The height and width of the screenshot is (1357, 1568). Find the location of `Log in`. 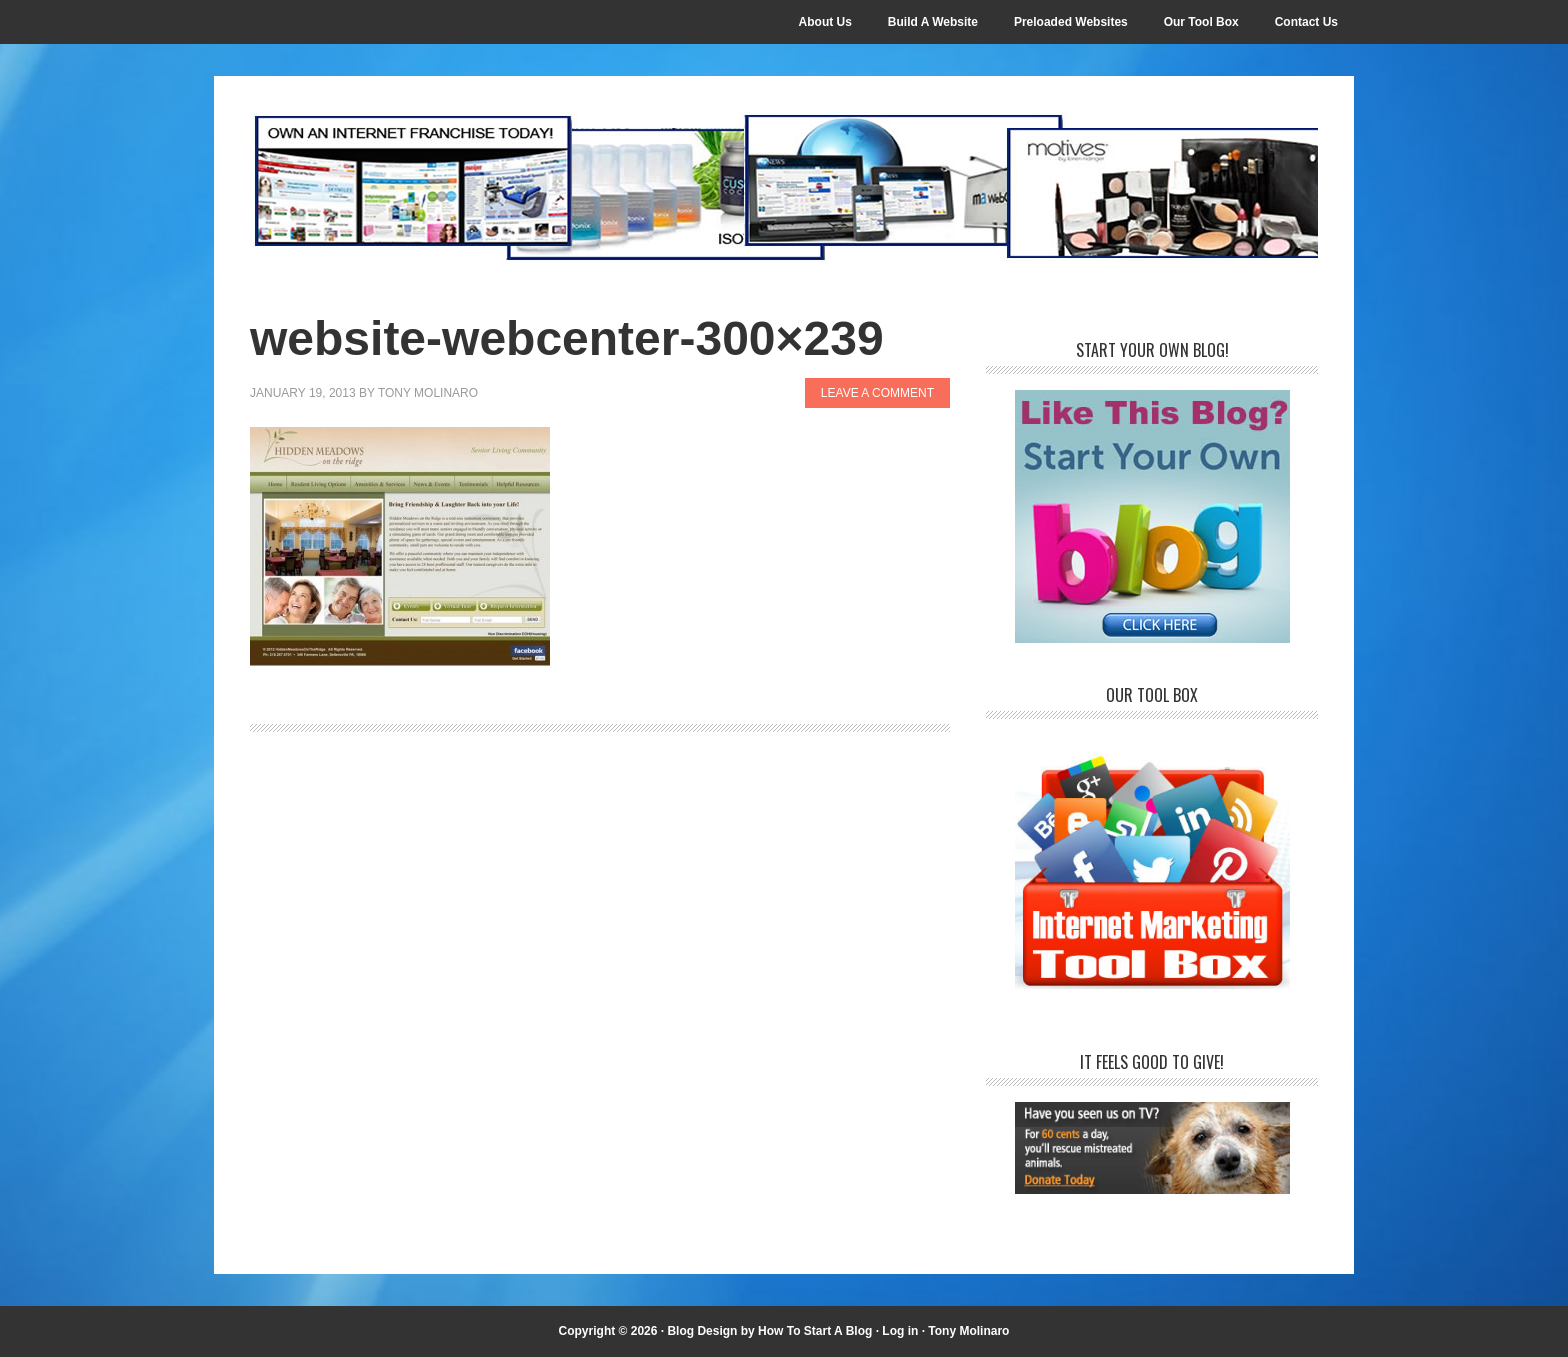

Log in is located at coordinates (900, 1331).